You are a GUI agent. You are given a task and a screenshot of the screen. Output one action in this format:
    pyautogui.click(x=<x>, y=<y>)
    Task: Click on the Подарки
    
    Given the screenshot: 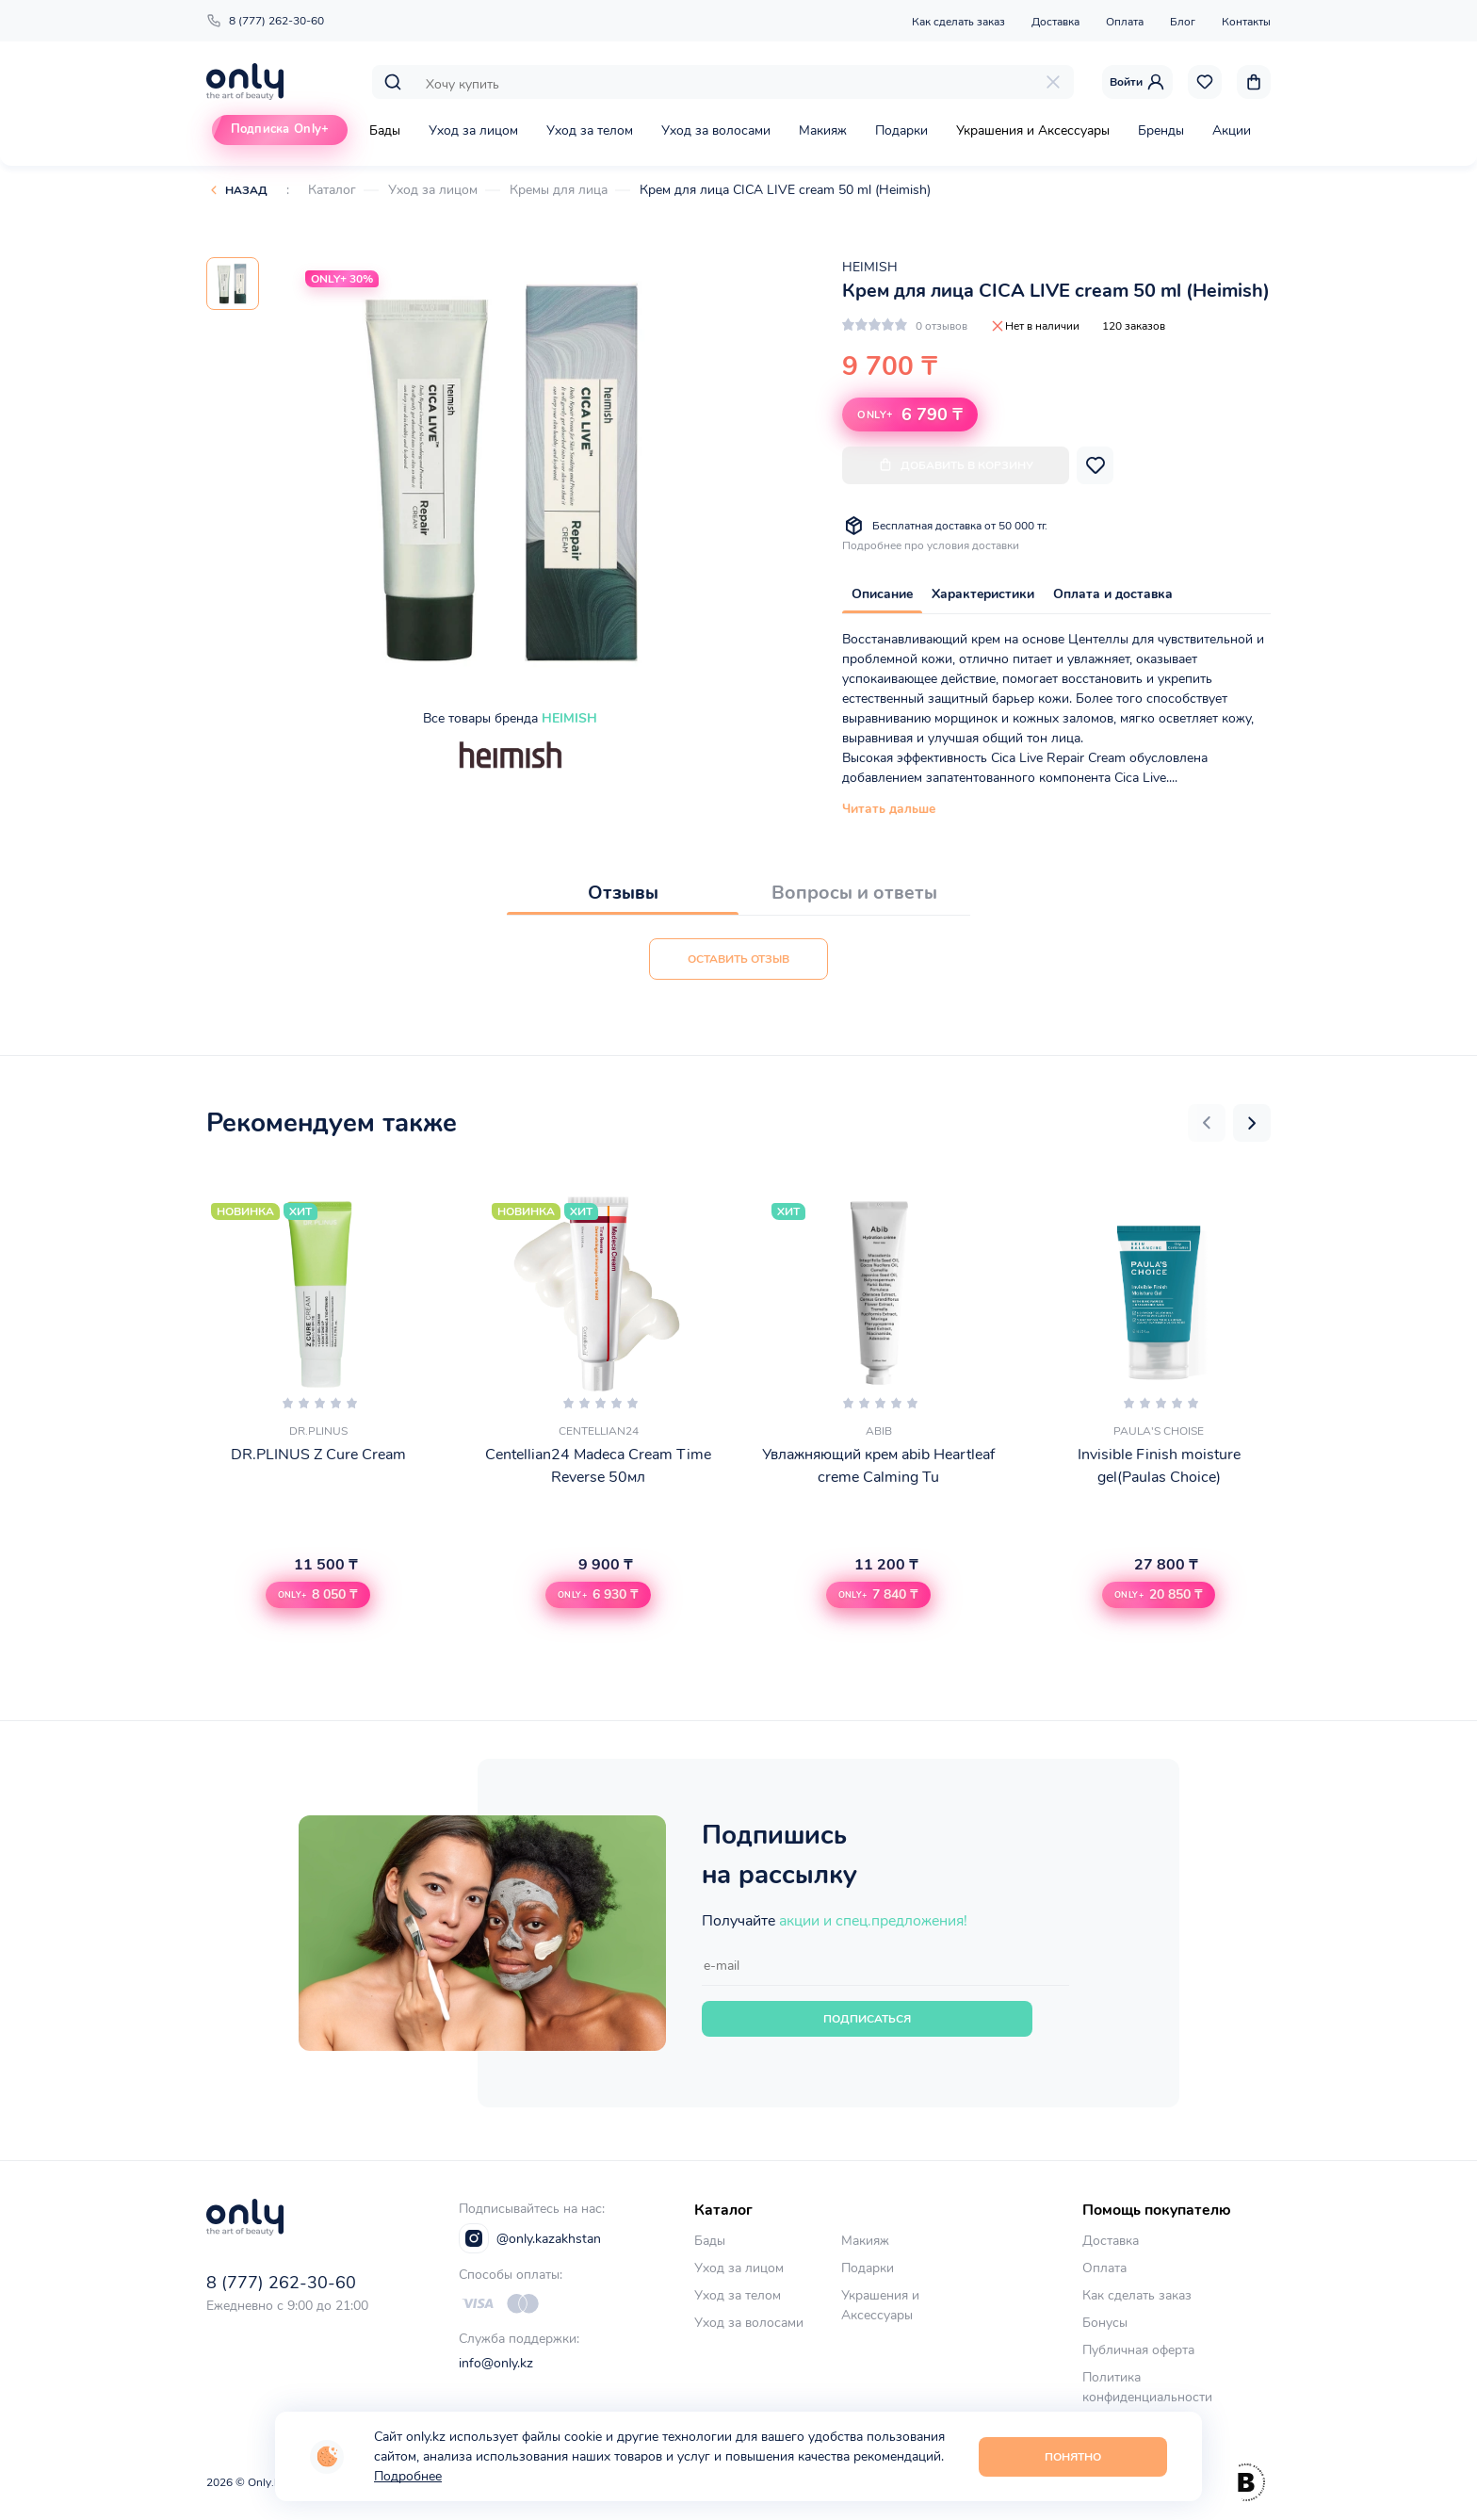 What is the action you would take?
    pyautogui.click(x=901, y=130)
    